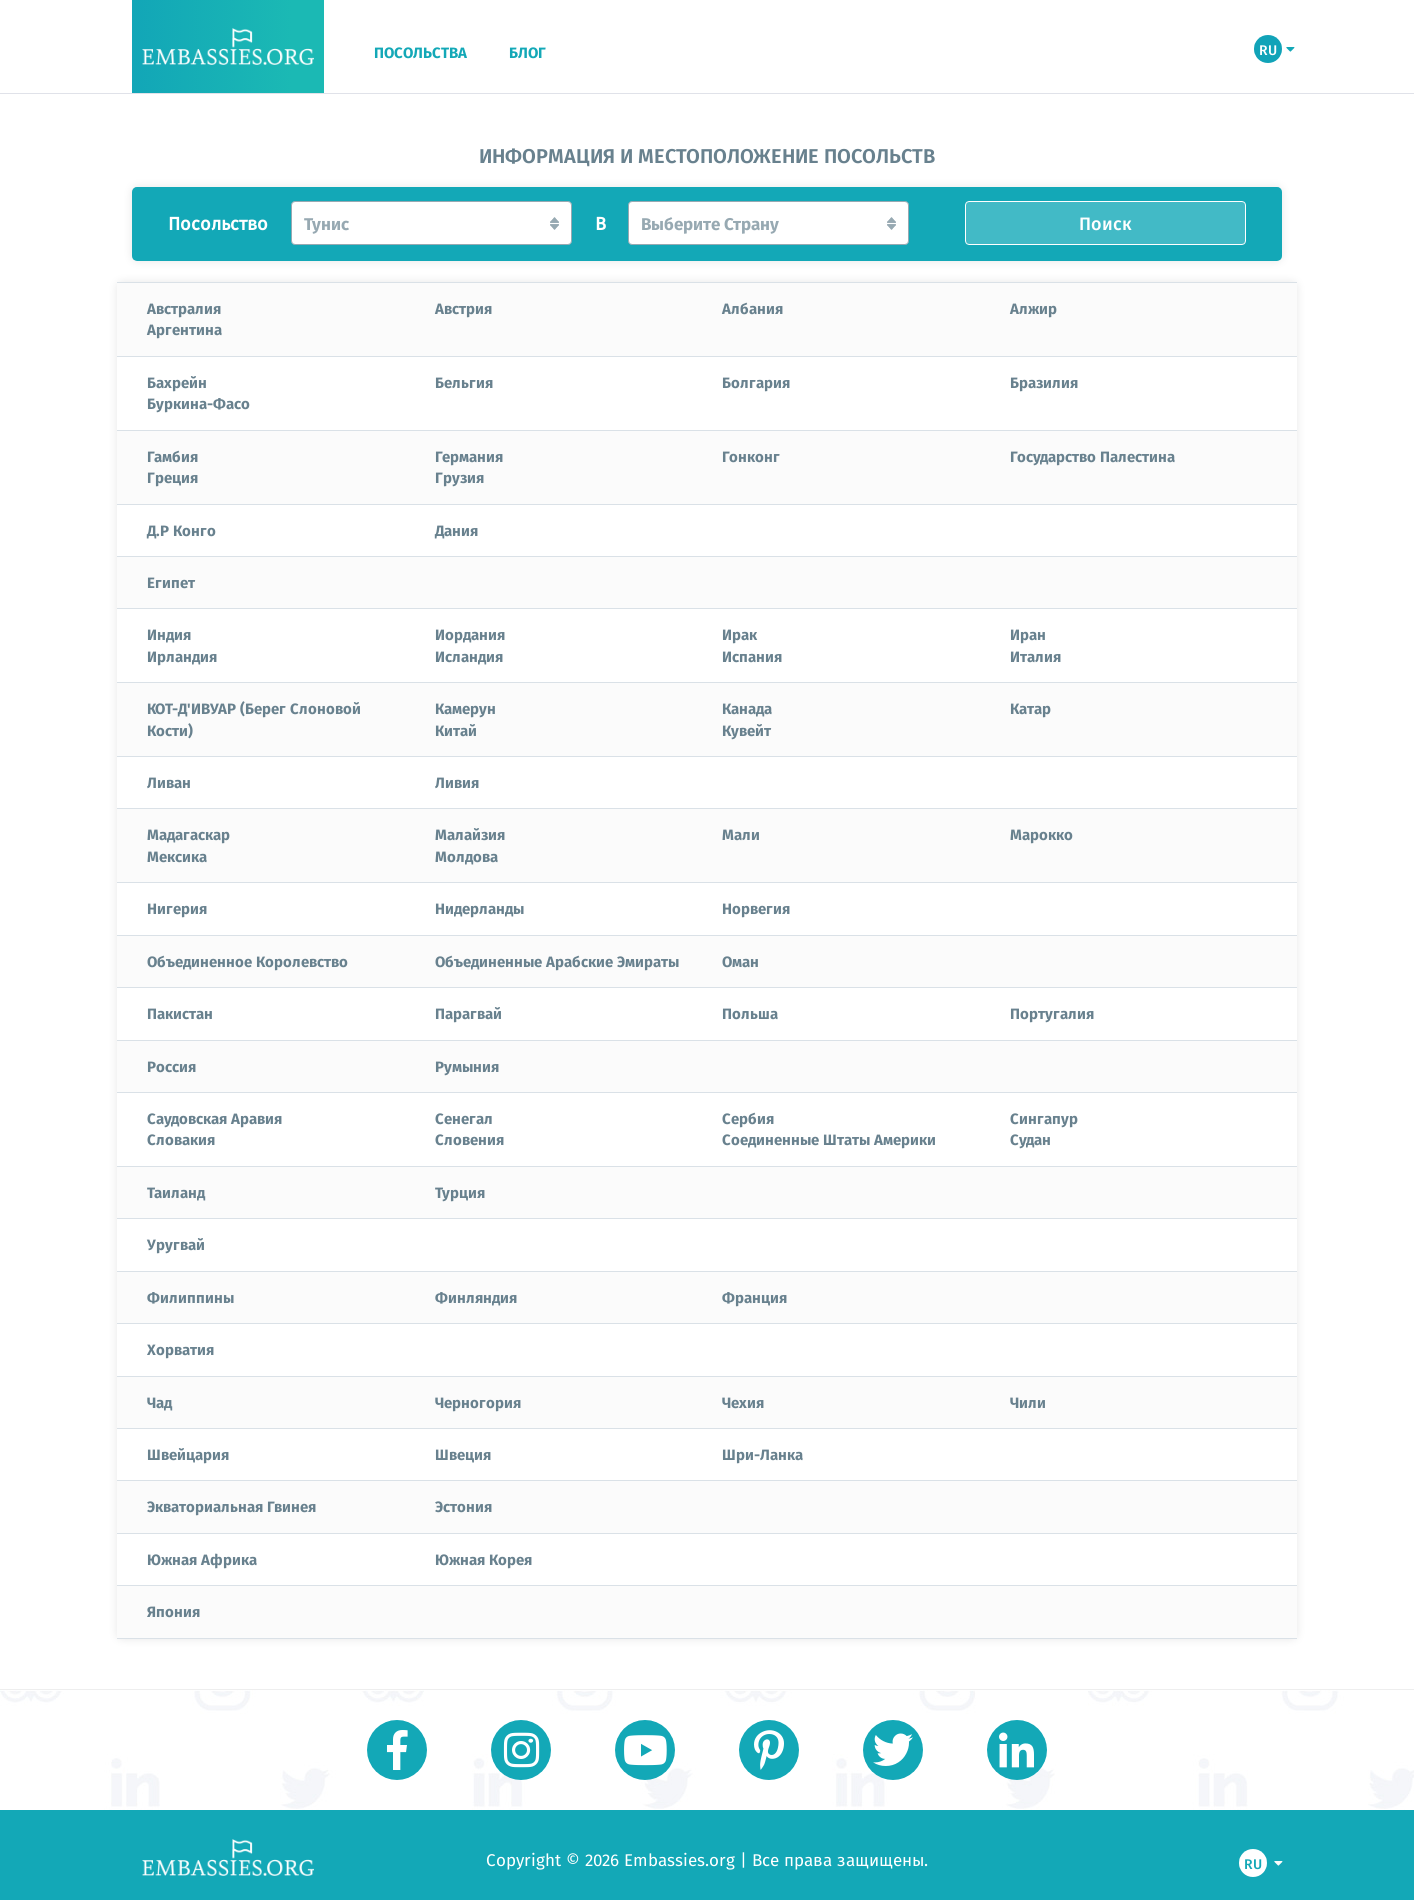 This screenshot has height=1900, width=1414. Describe the element at coordinates (741, 834) in the screenshot. I see `Мали` at that location.